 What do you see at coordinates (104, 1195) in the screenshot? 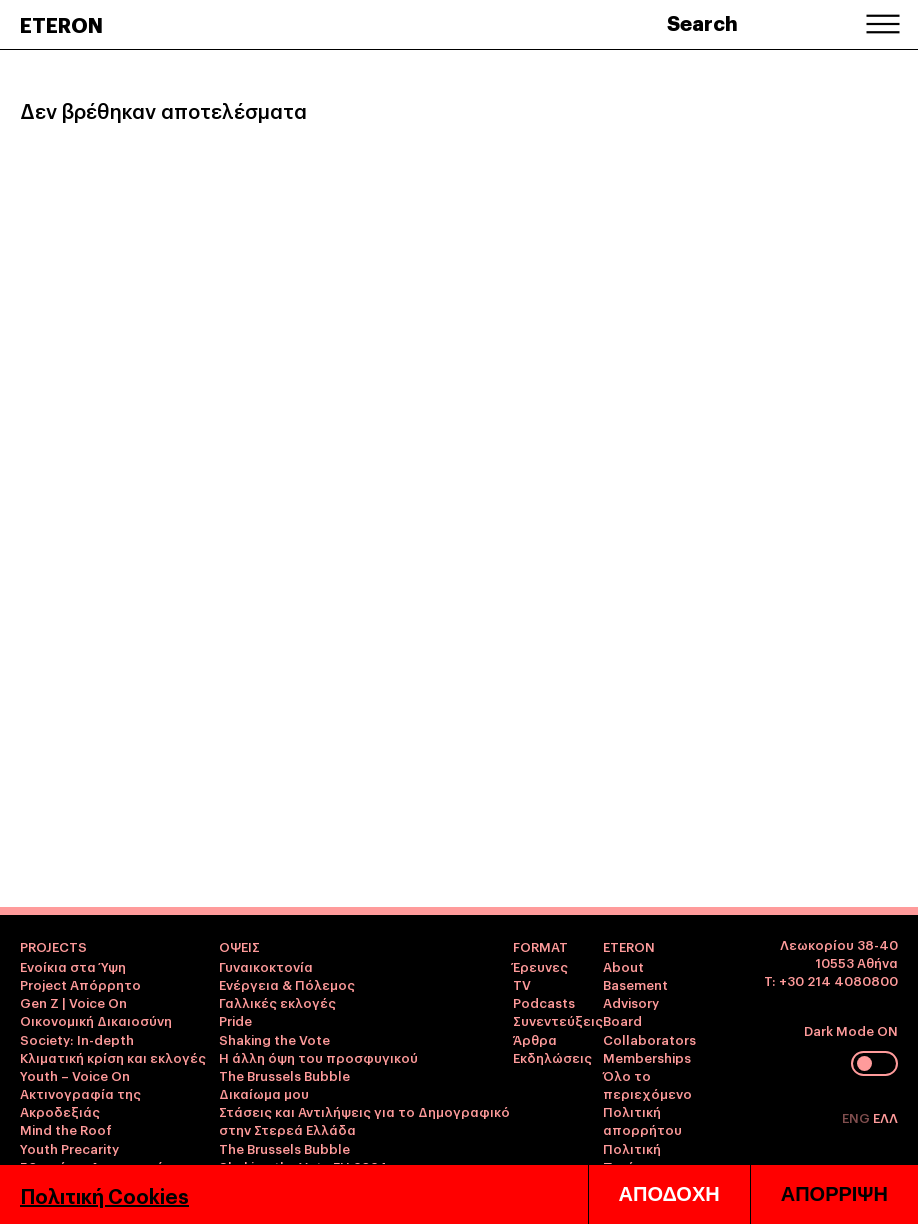
I see `Πολιτική Cookies` at bounding box center [104, 1195].